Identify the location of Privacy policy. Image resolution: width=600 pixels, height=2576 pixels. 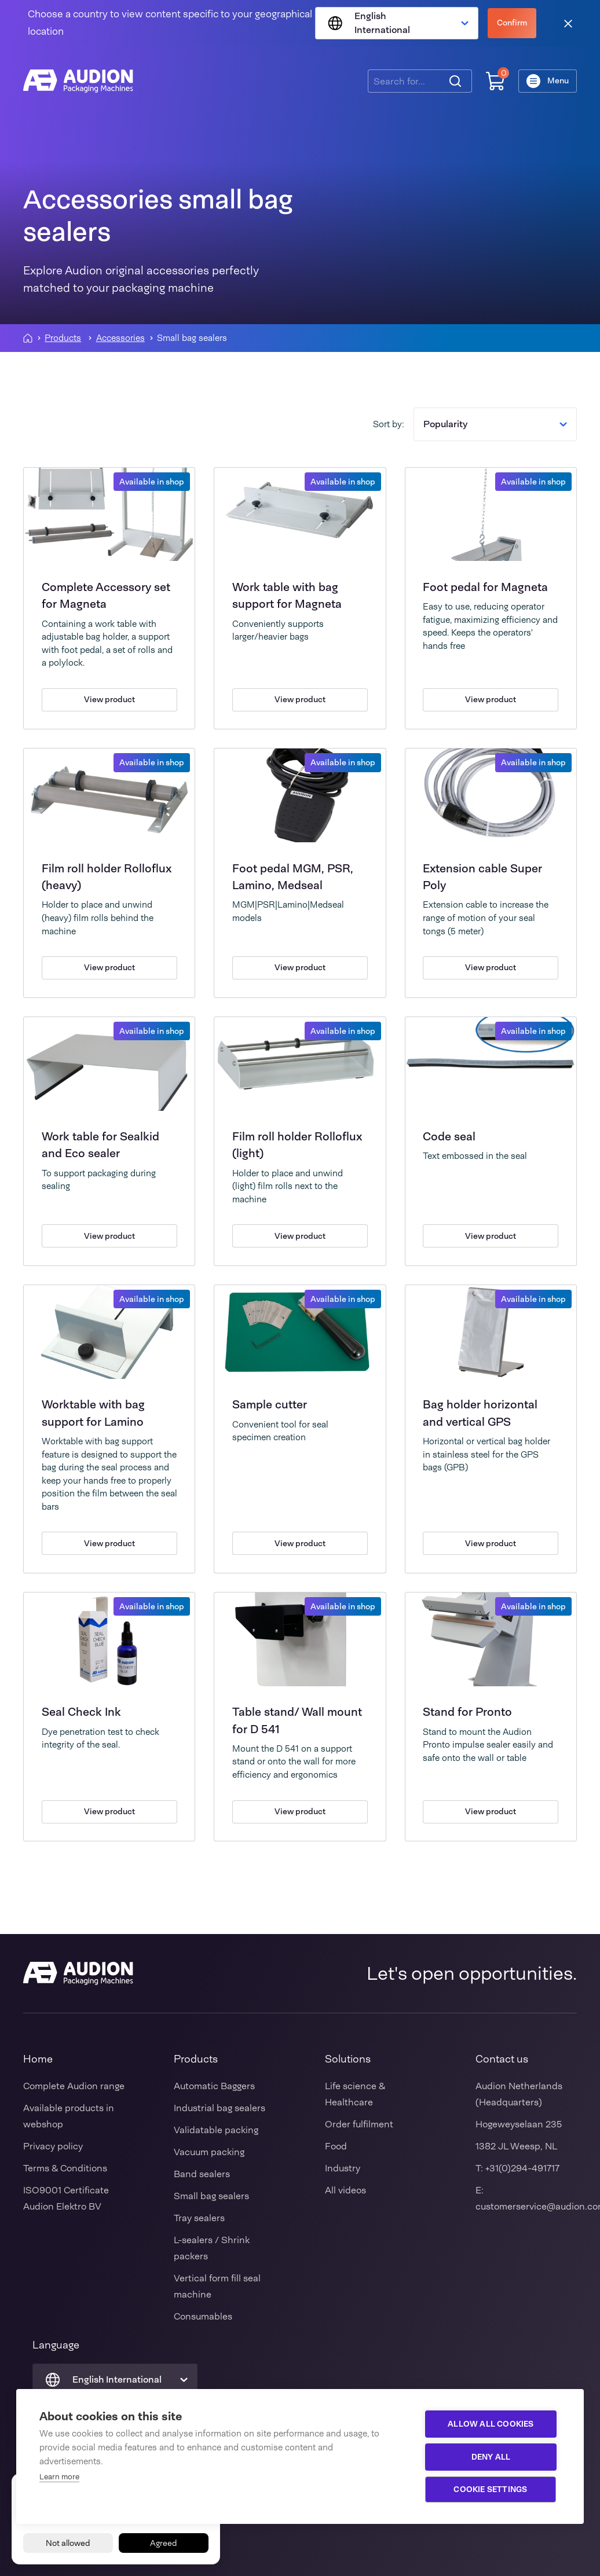
(53, 2146).